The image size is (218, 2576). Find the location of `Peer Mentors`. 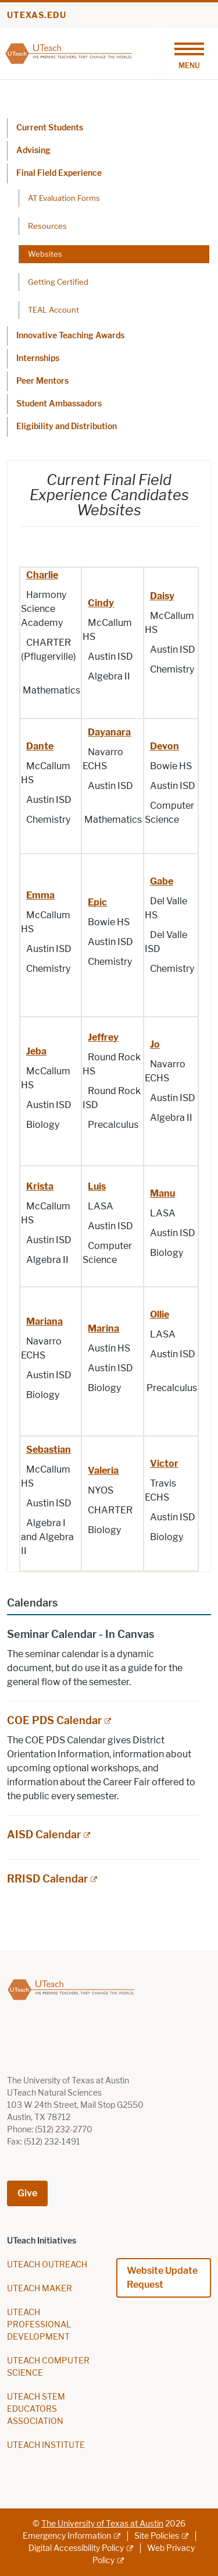

Peer Mentors is located at coordinates (42, 381).